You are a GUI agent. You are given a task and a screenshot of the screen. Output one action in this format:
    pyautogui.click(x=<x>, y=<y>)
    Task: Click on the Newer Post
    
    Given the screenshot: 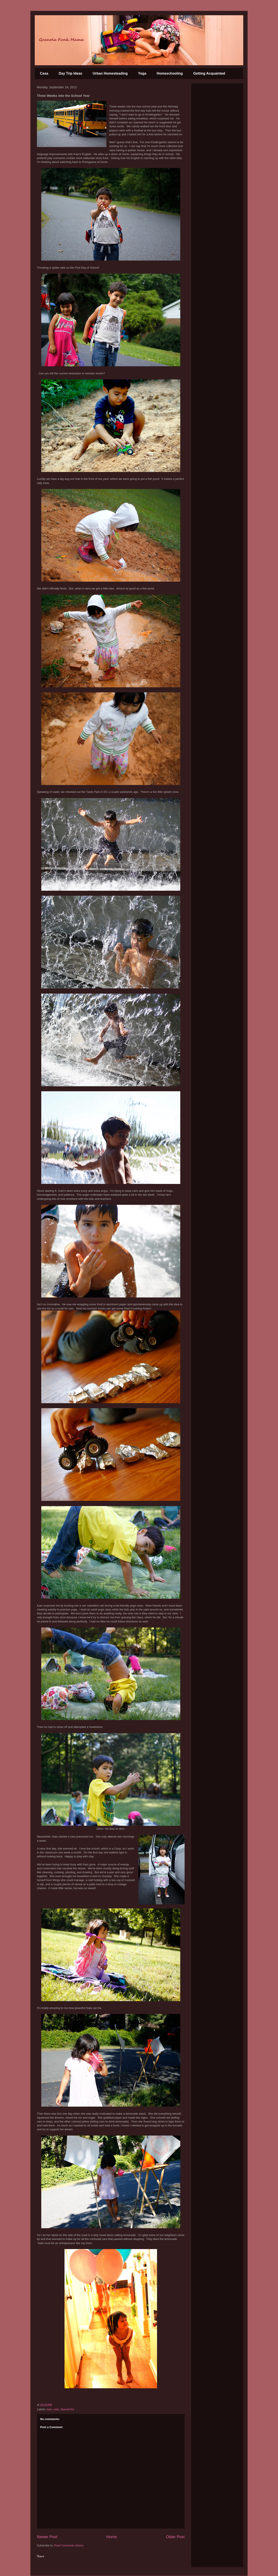 What is the action you would take?
    pyautogui.click(x=47, y=2537)
    